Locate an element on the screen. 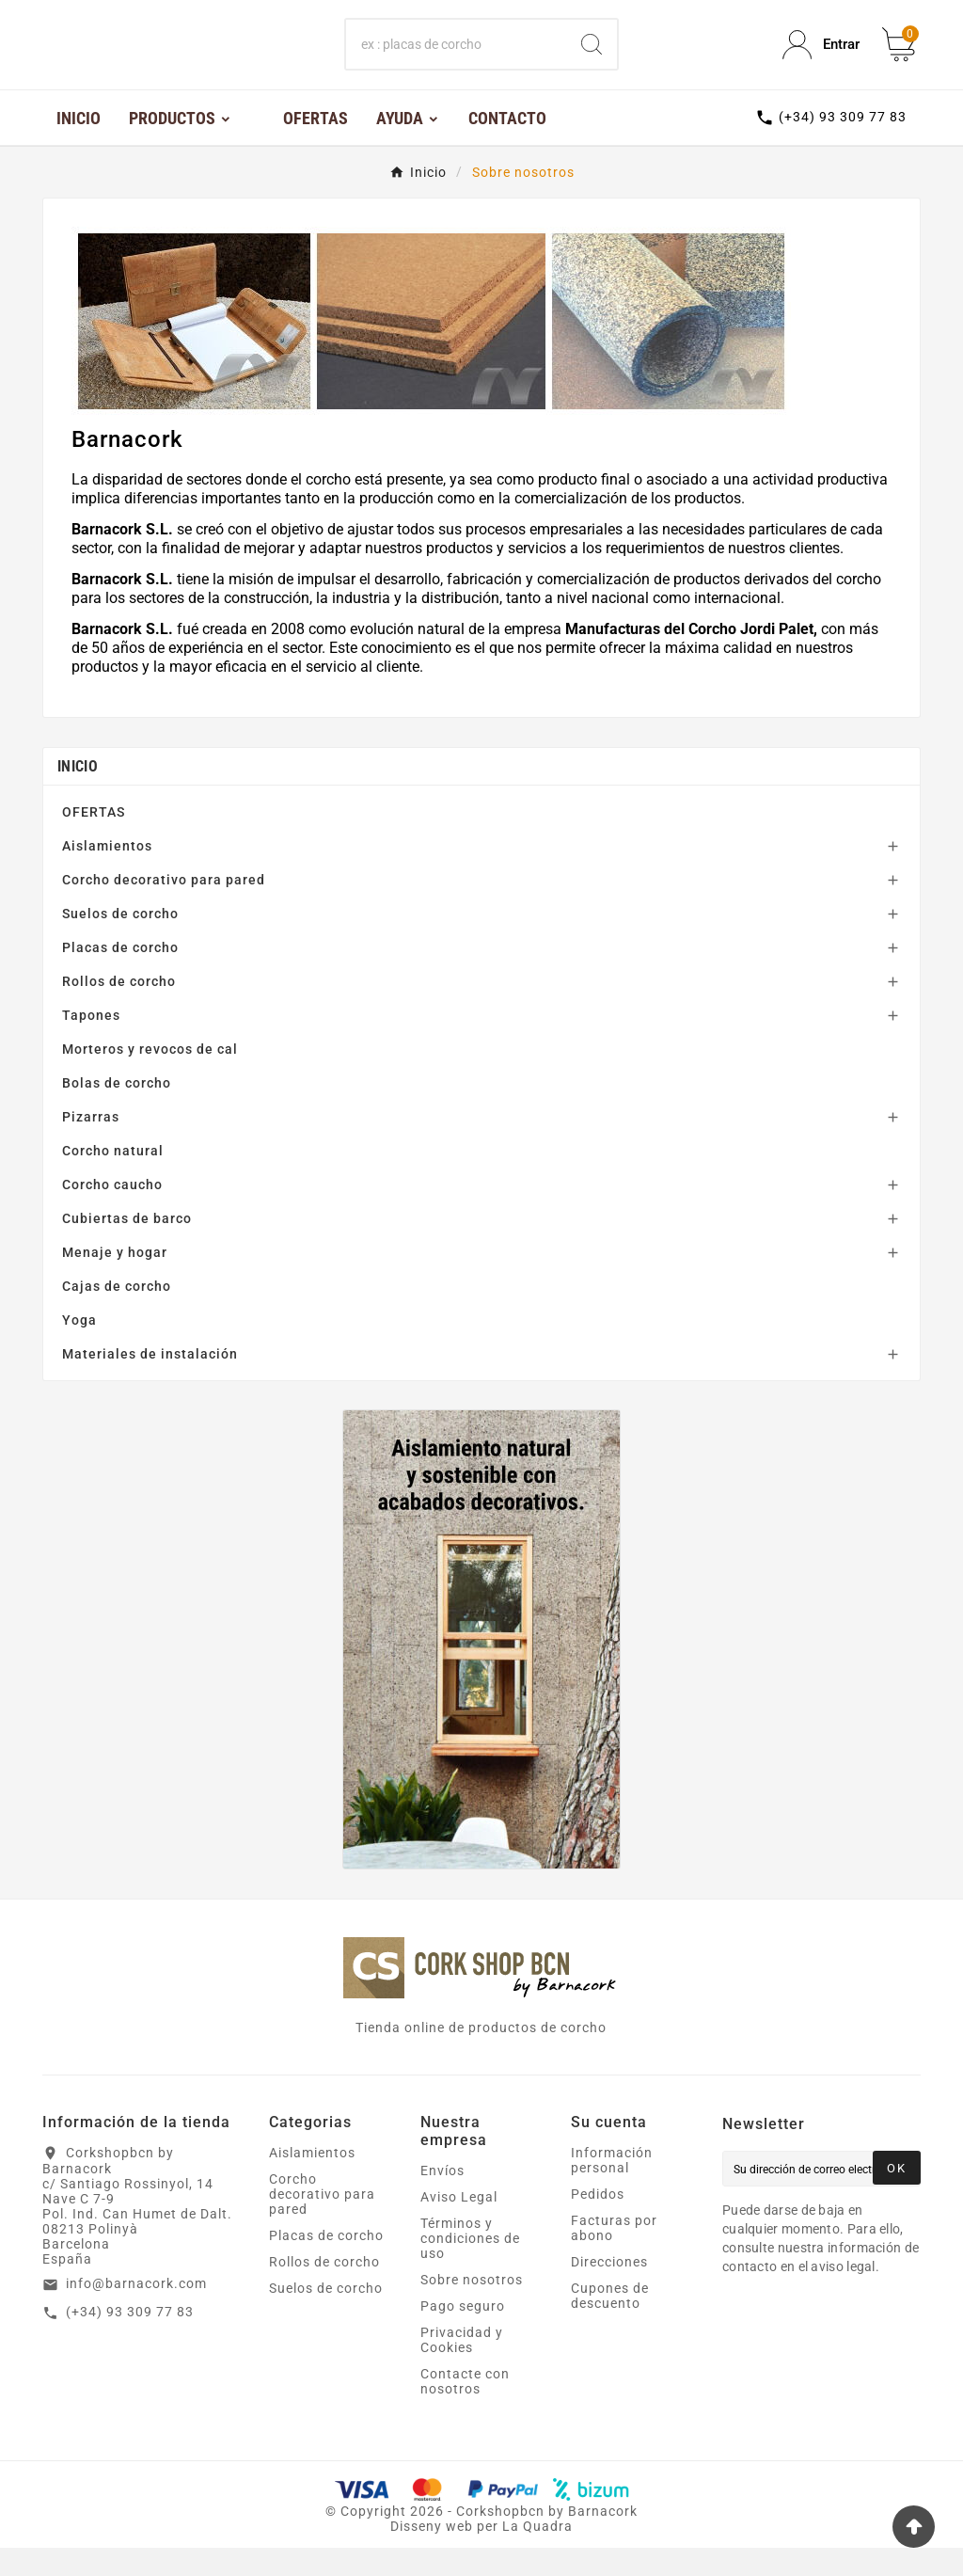 This screenshot has height=2576, width=963. [Buscar] is located at coordinates (455, 59).